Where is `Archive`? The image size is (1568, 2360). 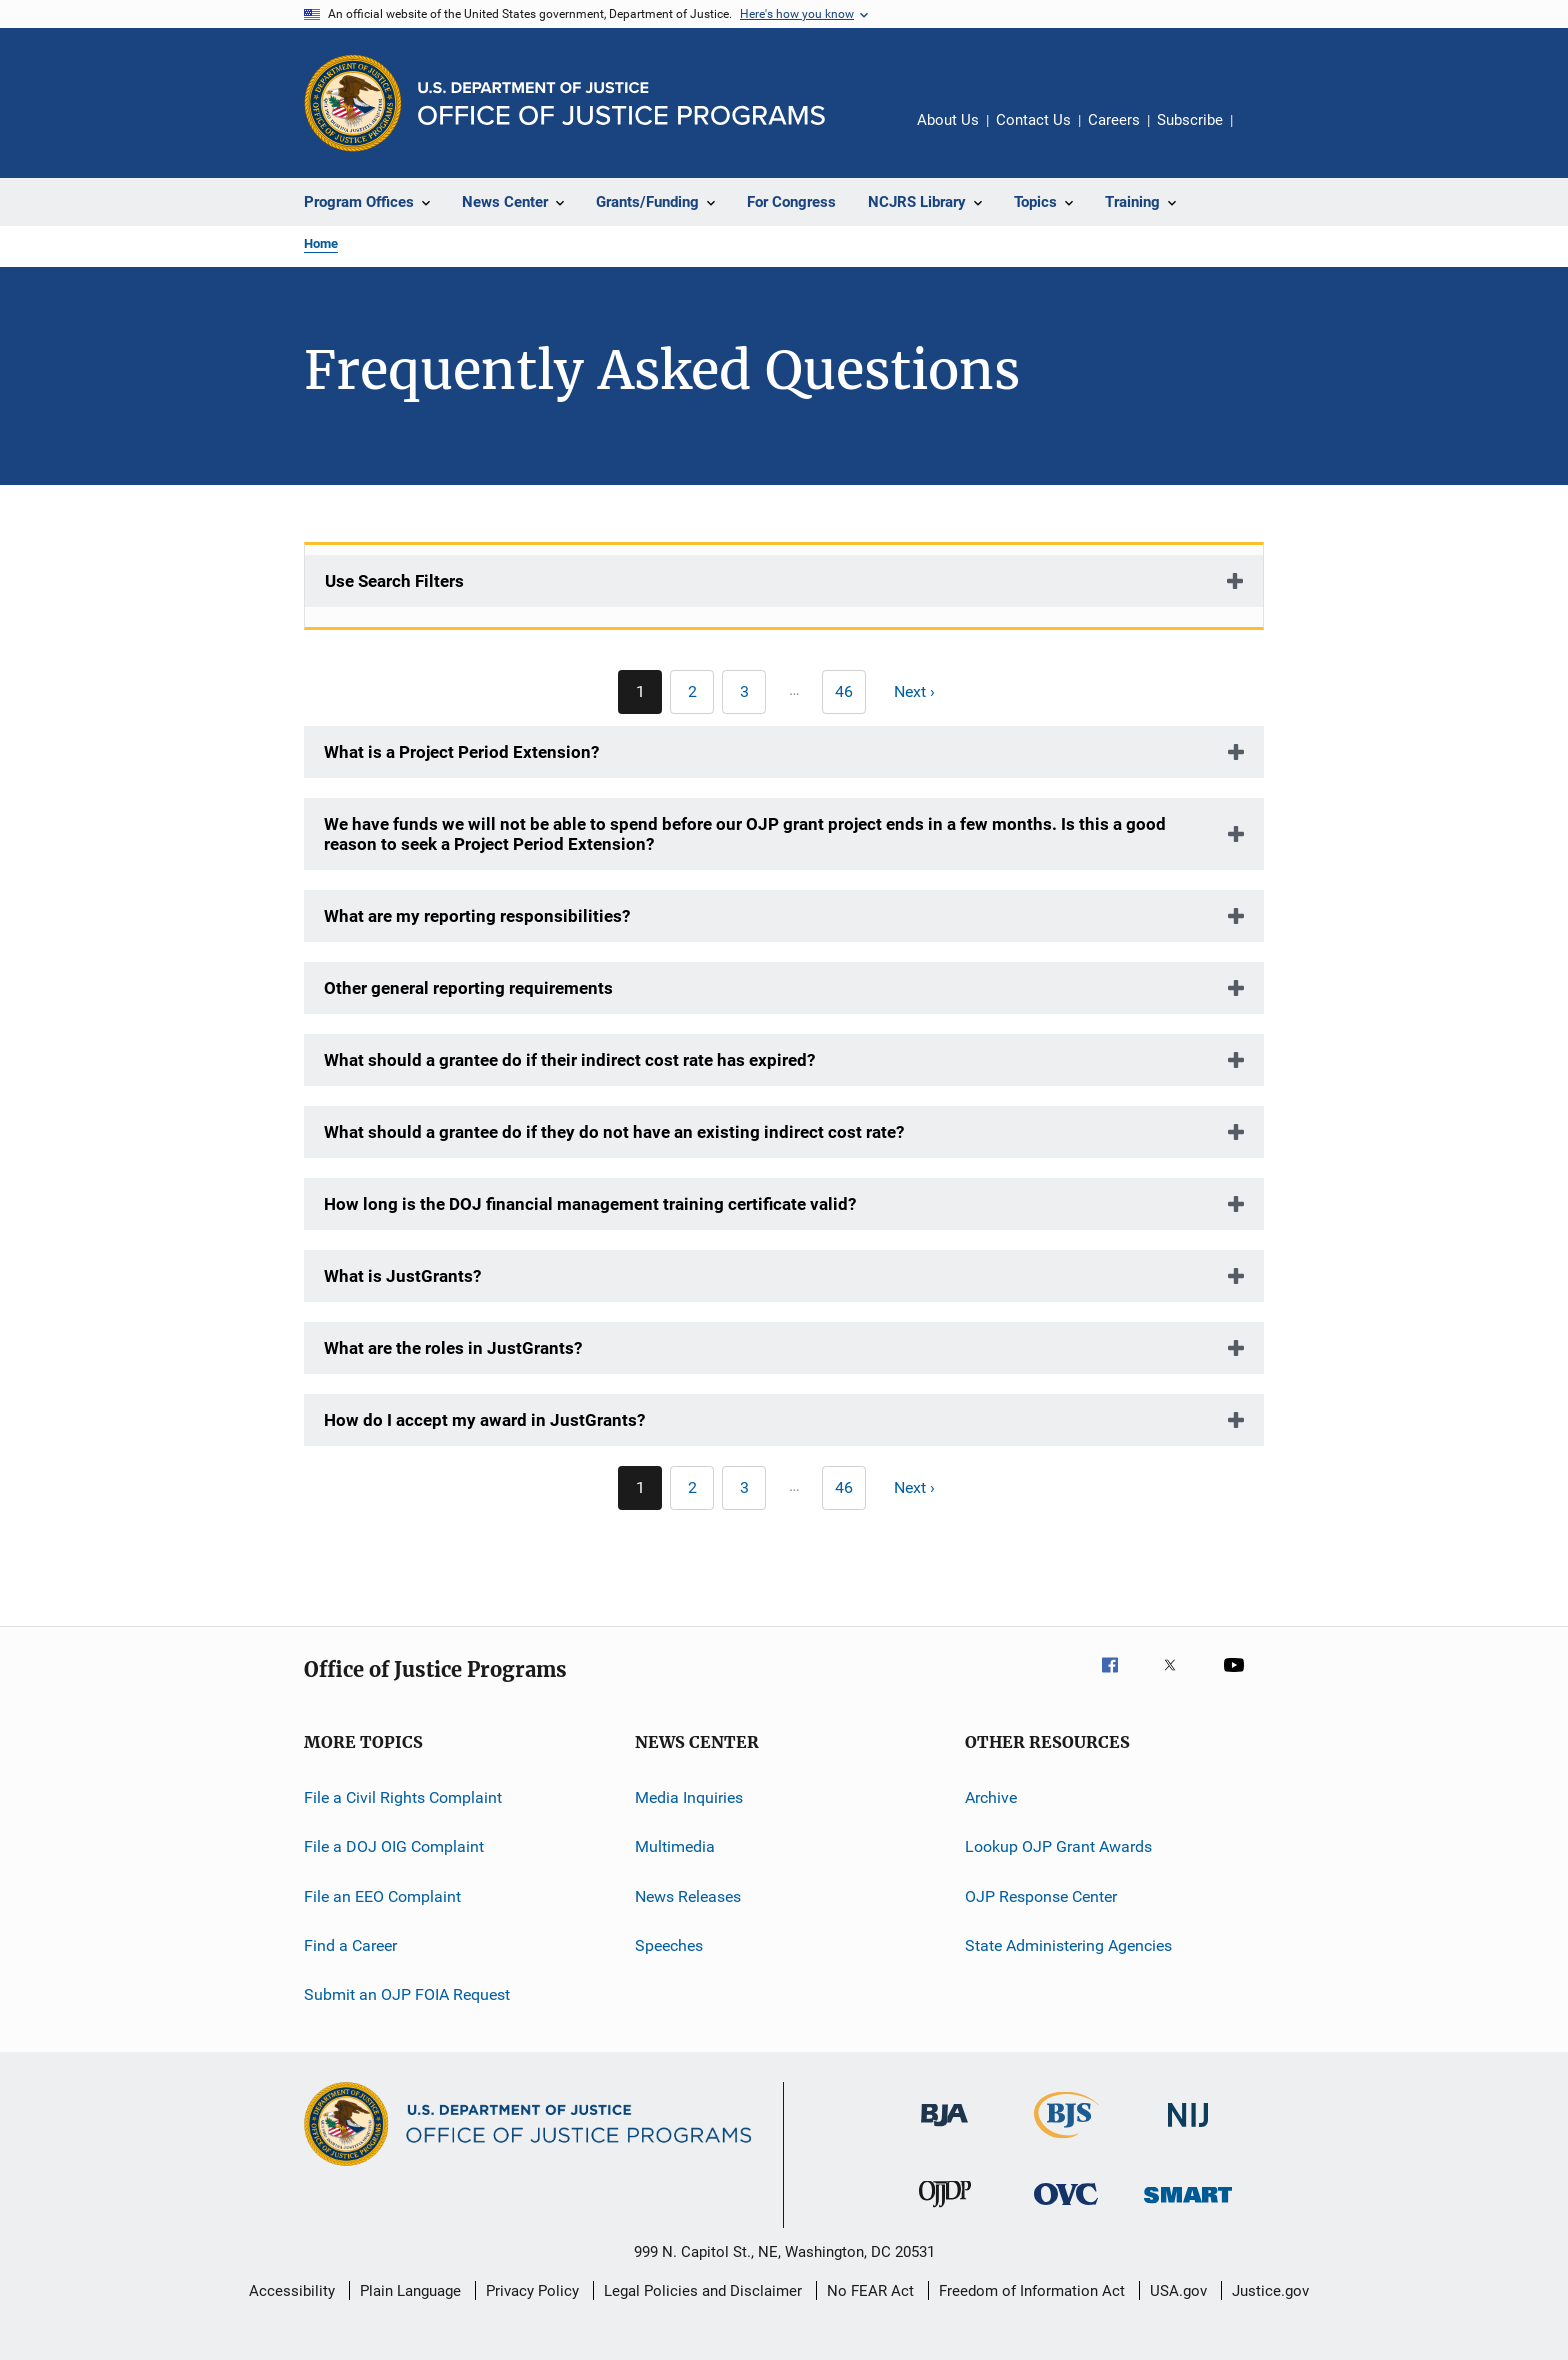
Archive is located at coordinates (991, 1797).